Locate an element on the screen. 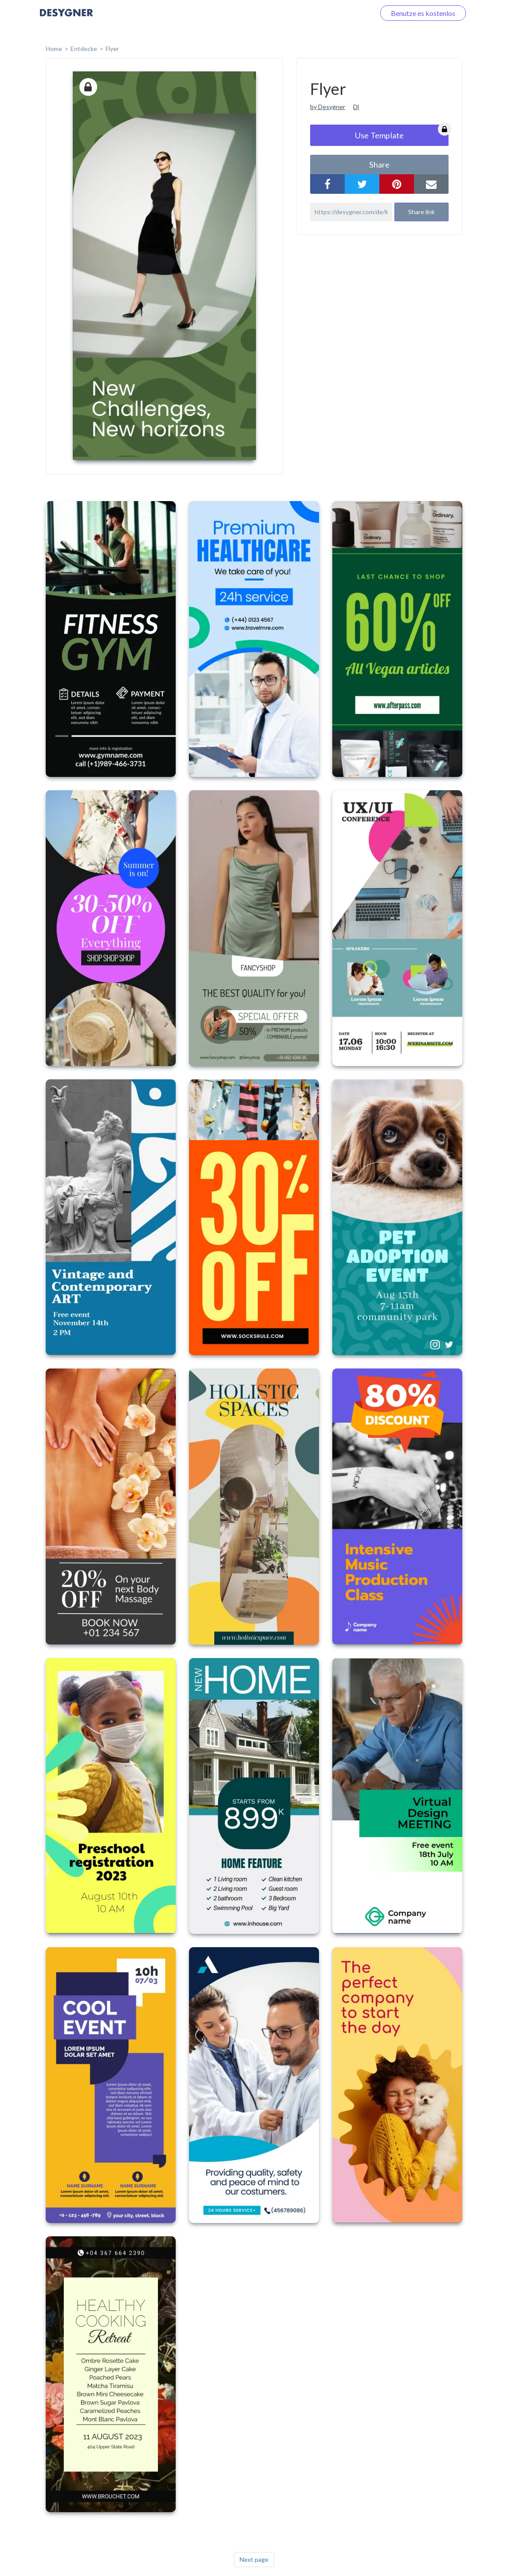  Loggen Sie sich ein is located at coordinates (336, 13).